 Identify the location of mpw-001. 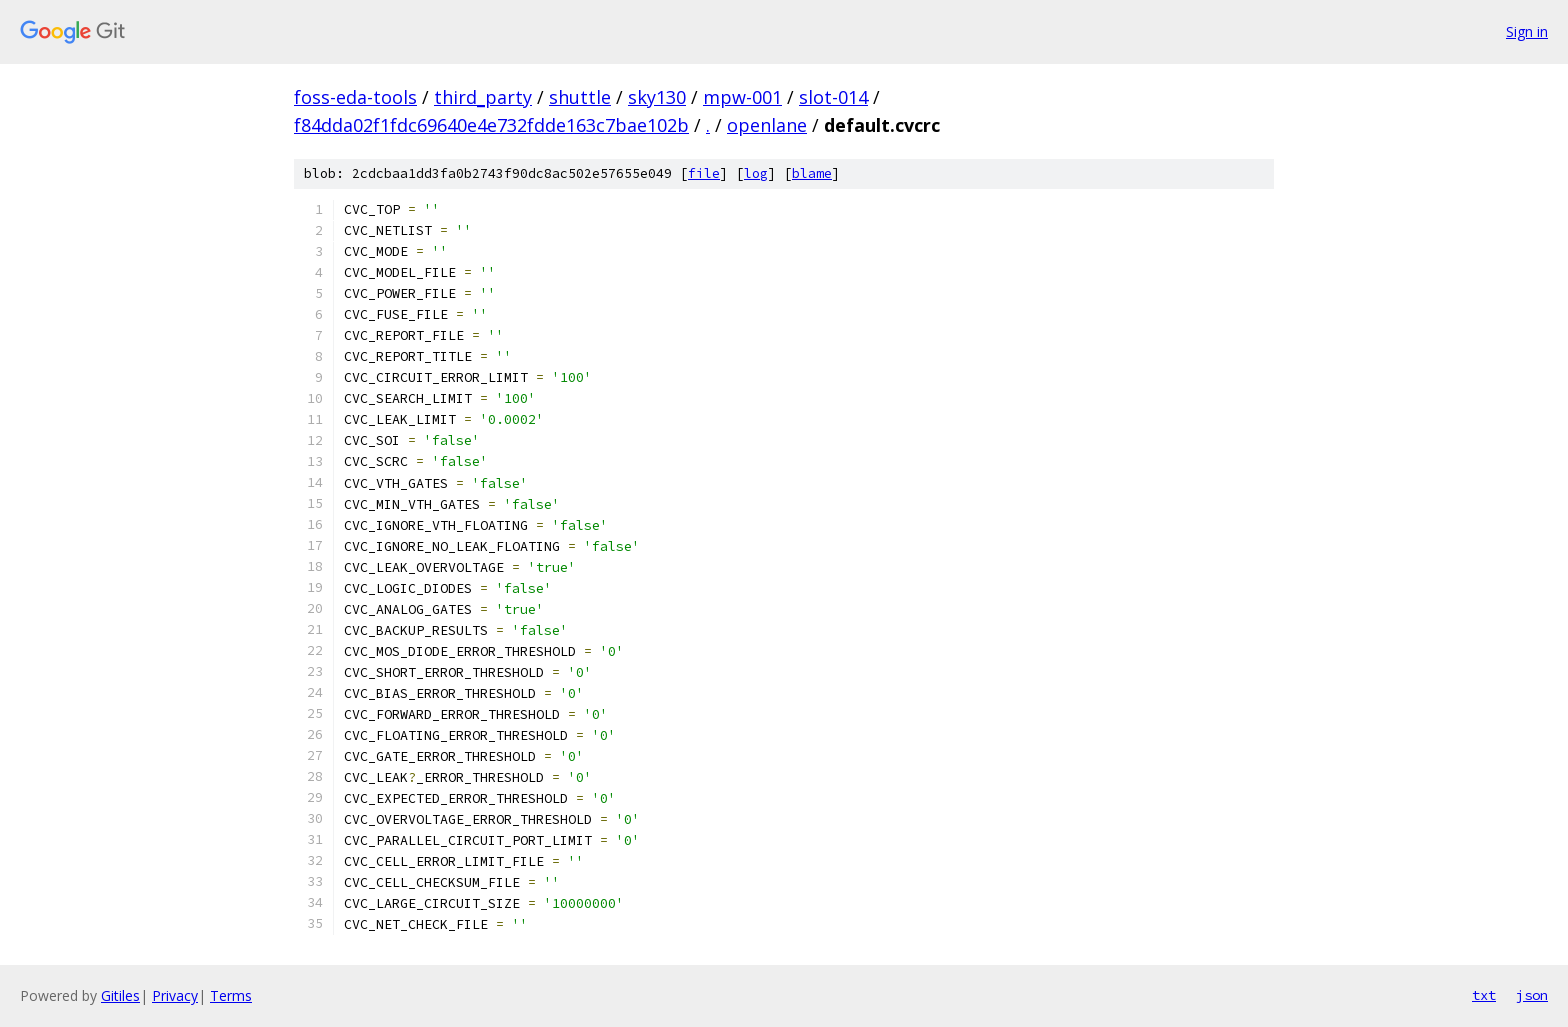
(742, 97).